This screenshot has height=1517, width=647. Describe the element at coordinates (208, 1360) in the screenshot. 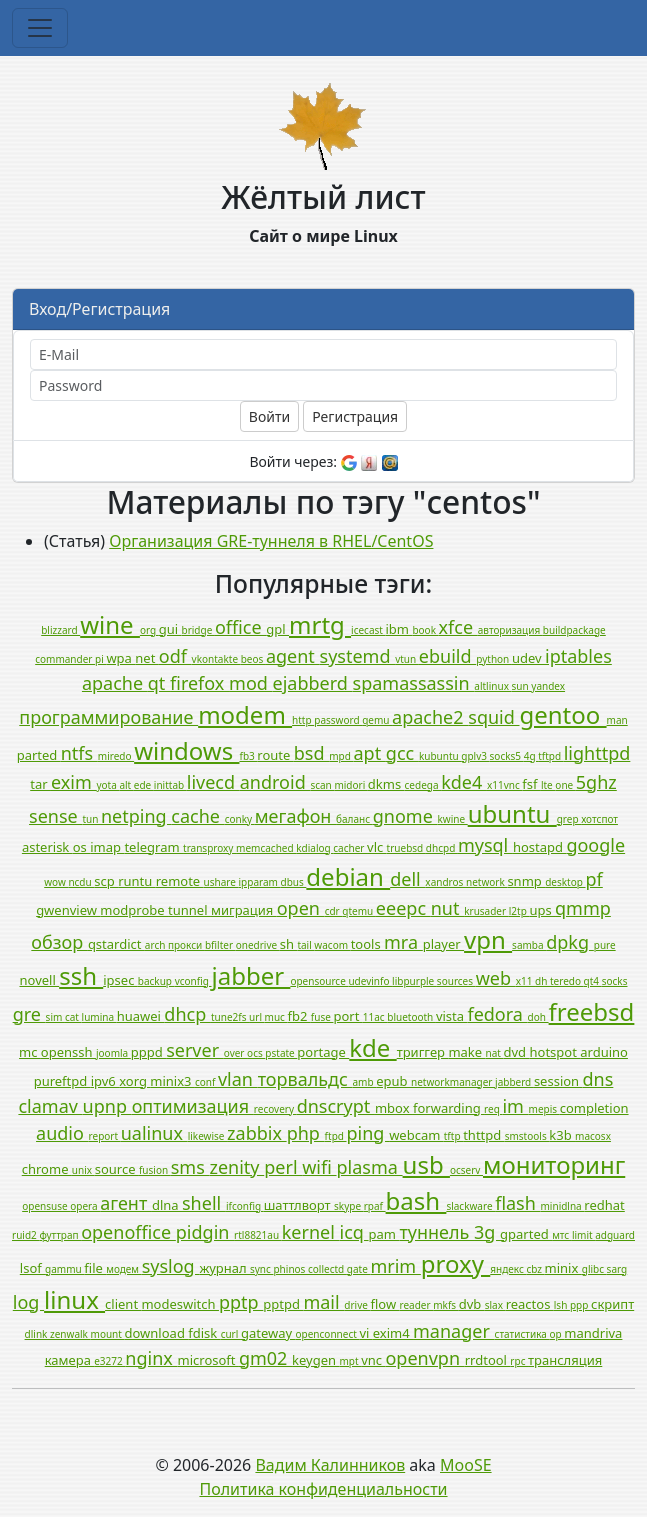

I see `microsoft` at that location.